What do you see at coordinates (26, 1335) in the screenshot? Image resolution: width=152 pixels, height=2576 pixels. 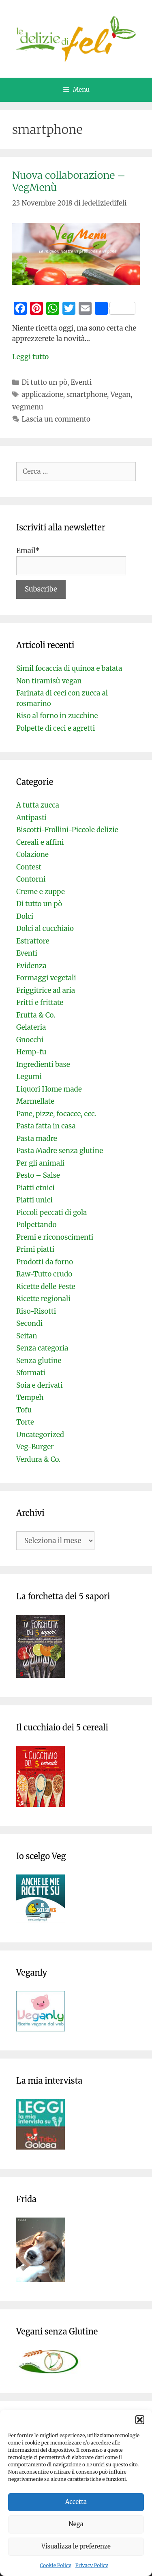 I see `Seitan` at bounding box center [26, 1335].